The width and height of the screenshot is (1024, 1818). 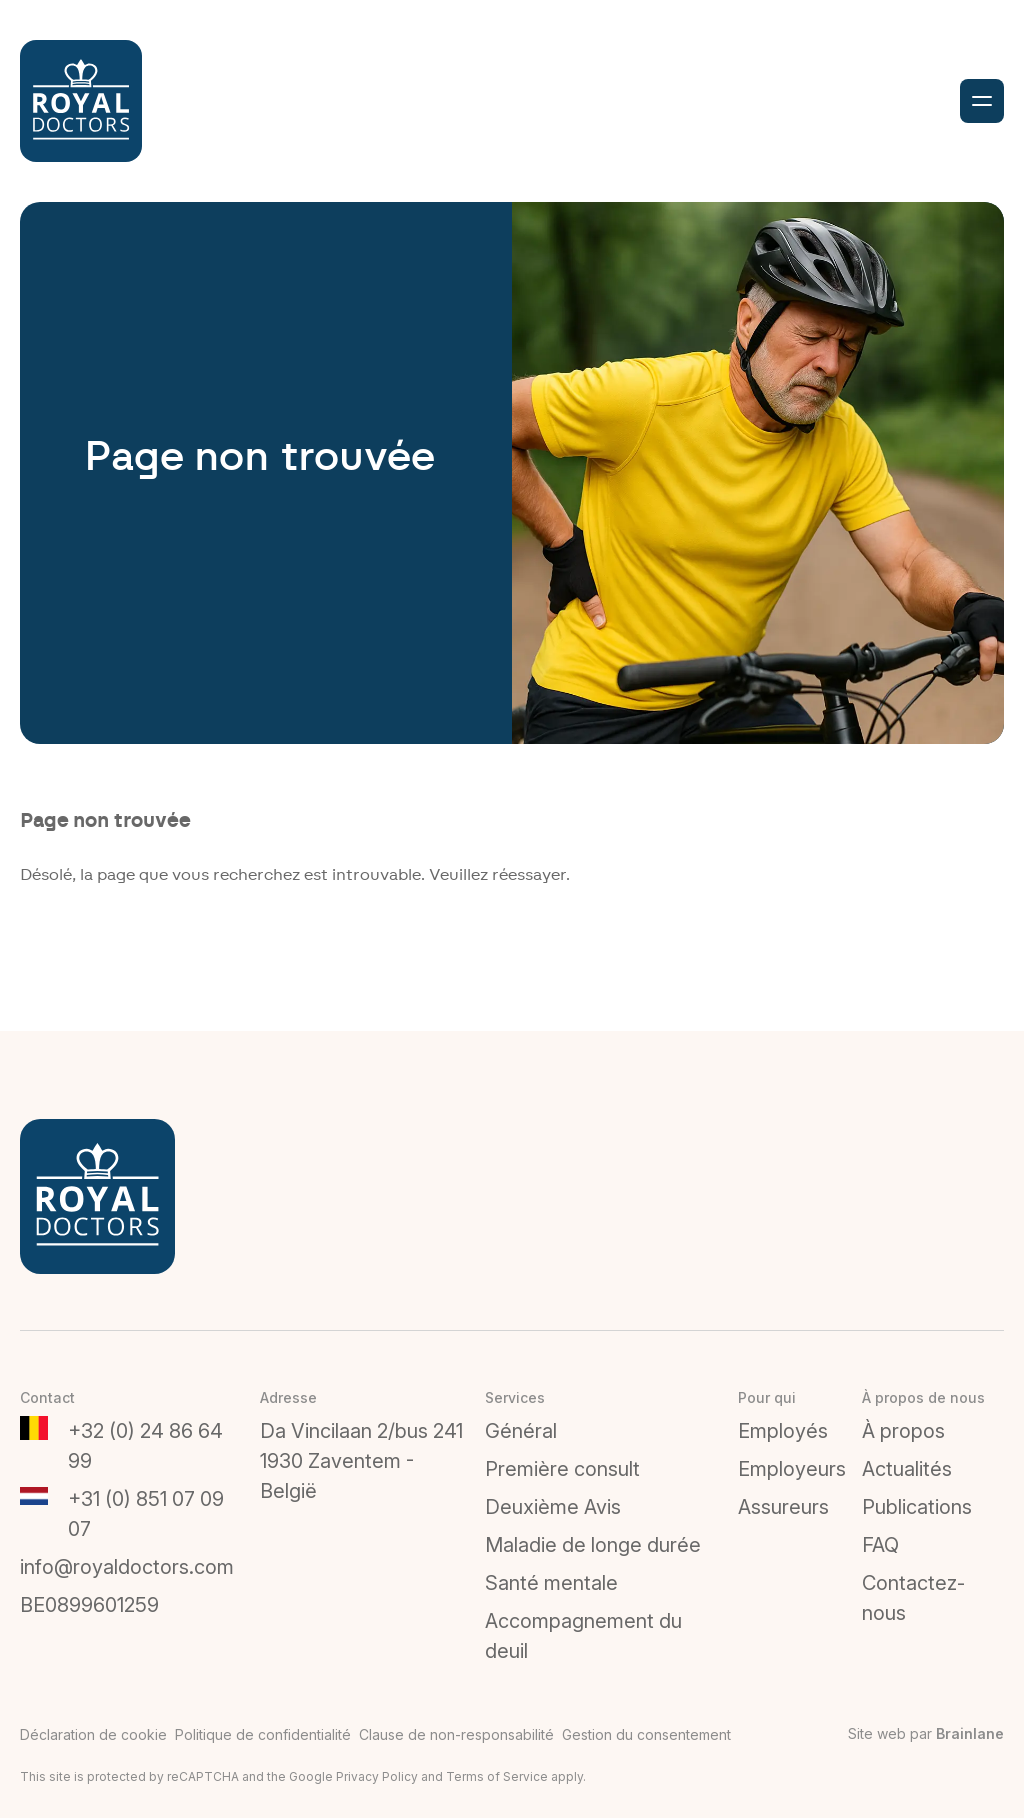 What do you see at coordinates (880, 1545) in the screenshot?
I see `FAQ` at bounding box center [880, 1545].